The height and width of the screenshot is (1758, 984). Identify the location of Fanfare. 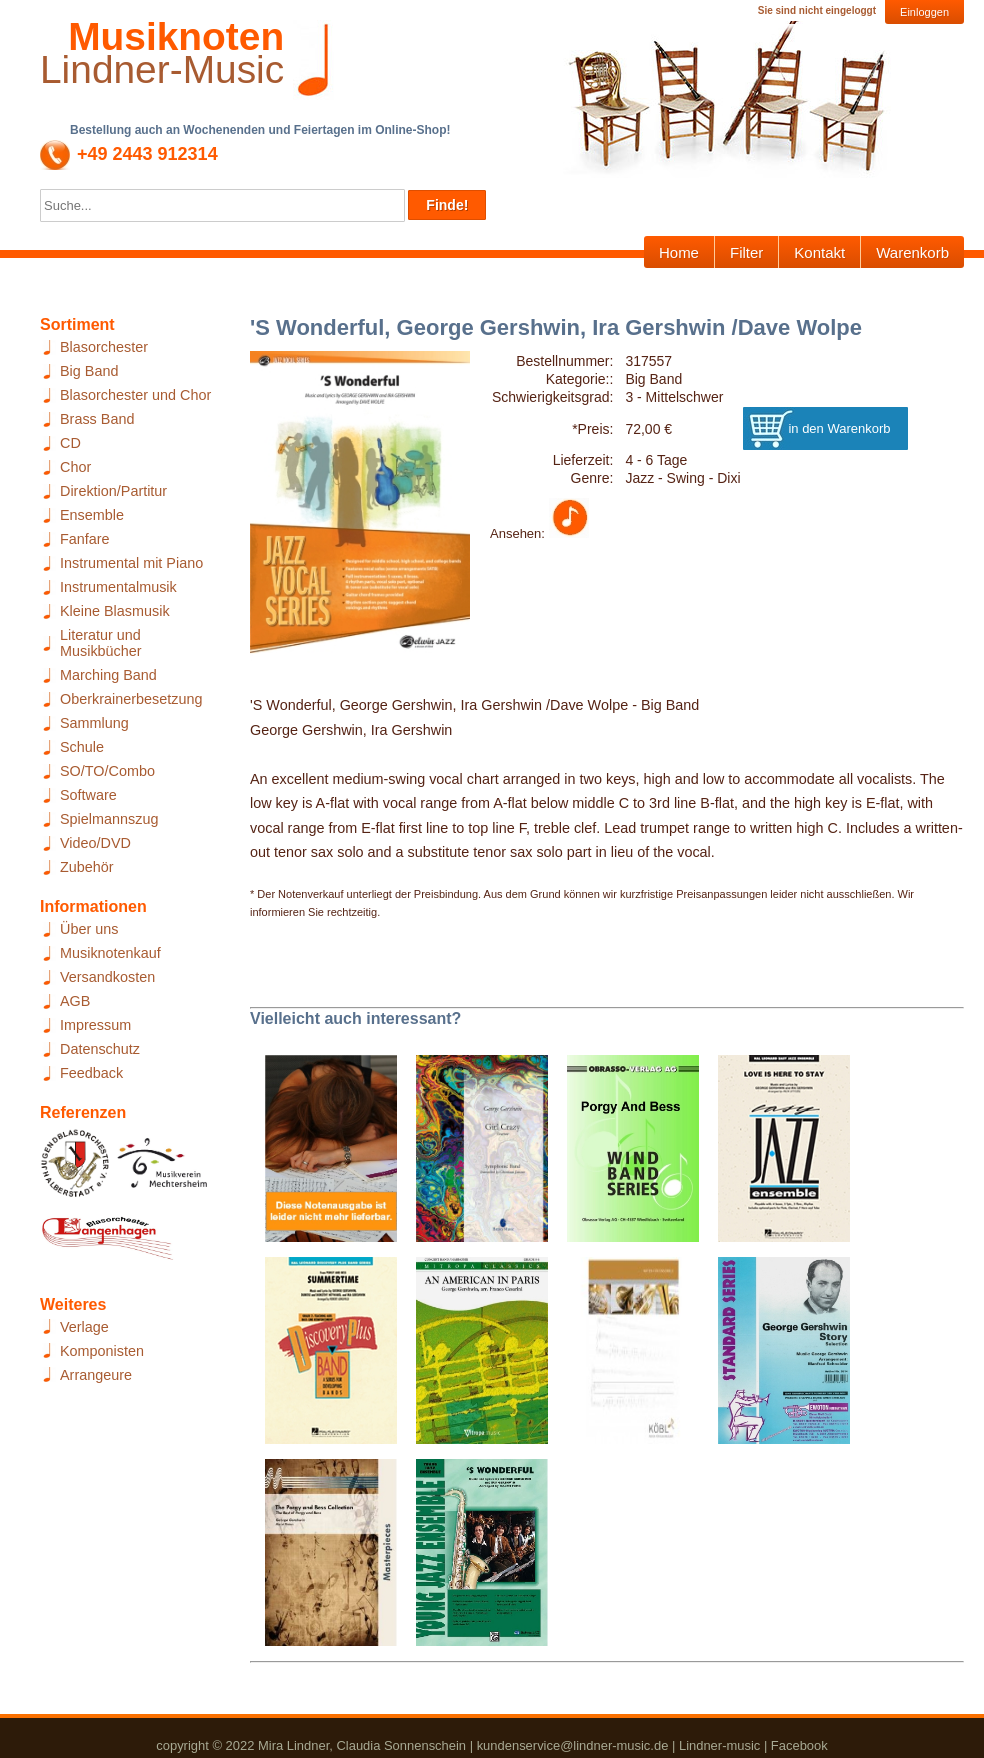
(85, 539).